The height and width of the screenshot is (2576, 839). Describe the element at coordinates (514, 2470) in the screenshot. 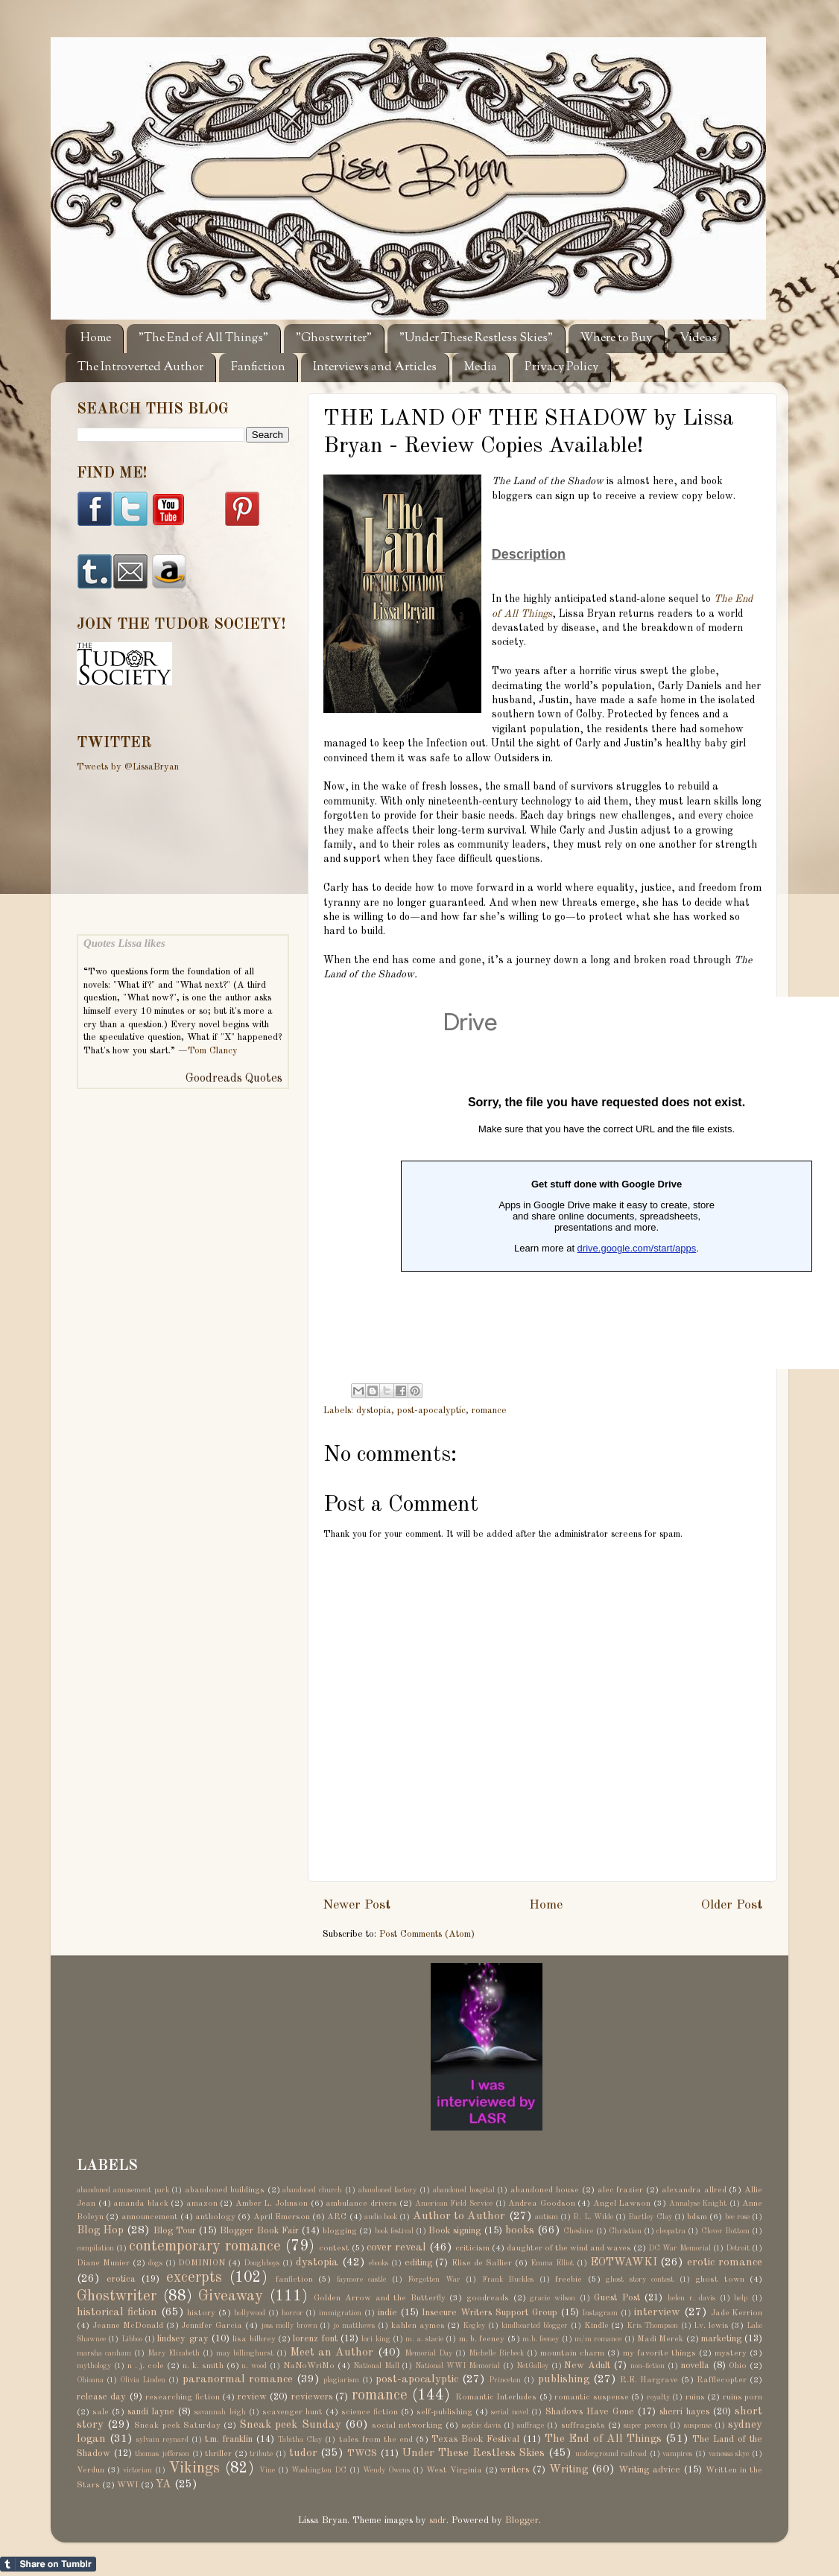

I see `writers` at that location.